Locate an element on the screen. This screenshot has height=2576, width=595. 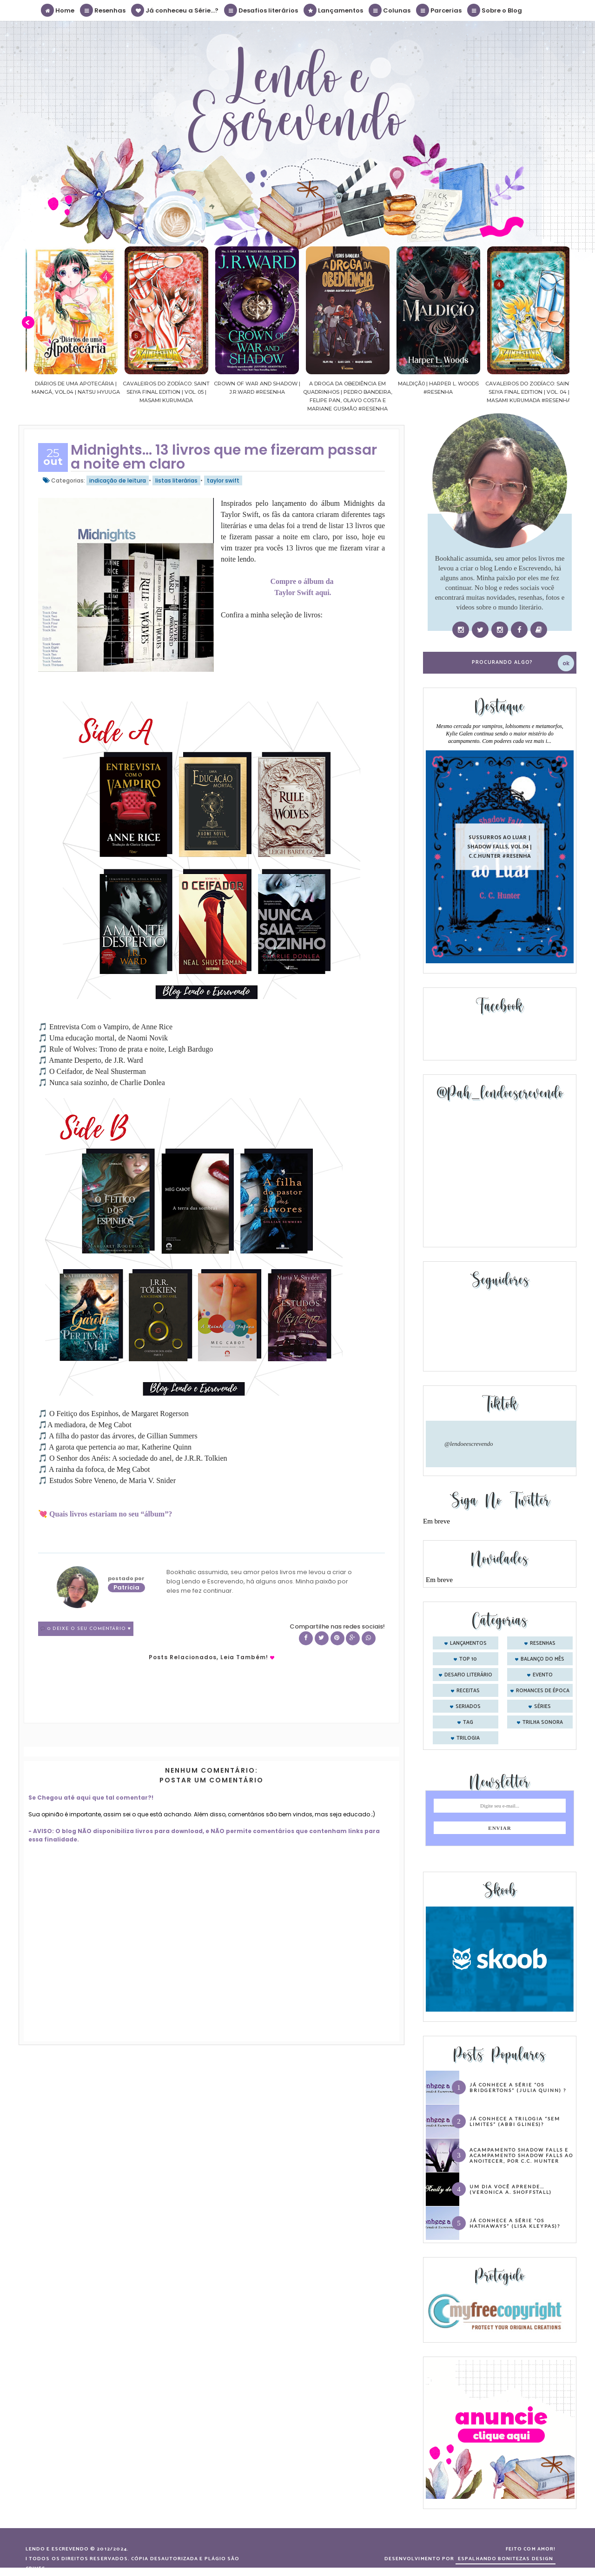
Home is located at coordinates (58, 10).